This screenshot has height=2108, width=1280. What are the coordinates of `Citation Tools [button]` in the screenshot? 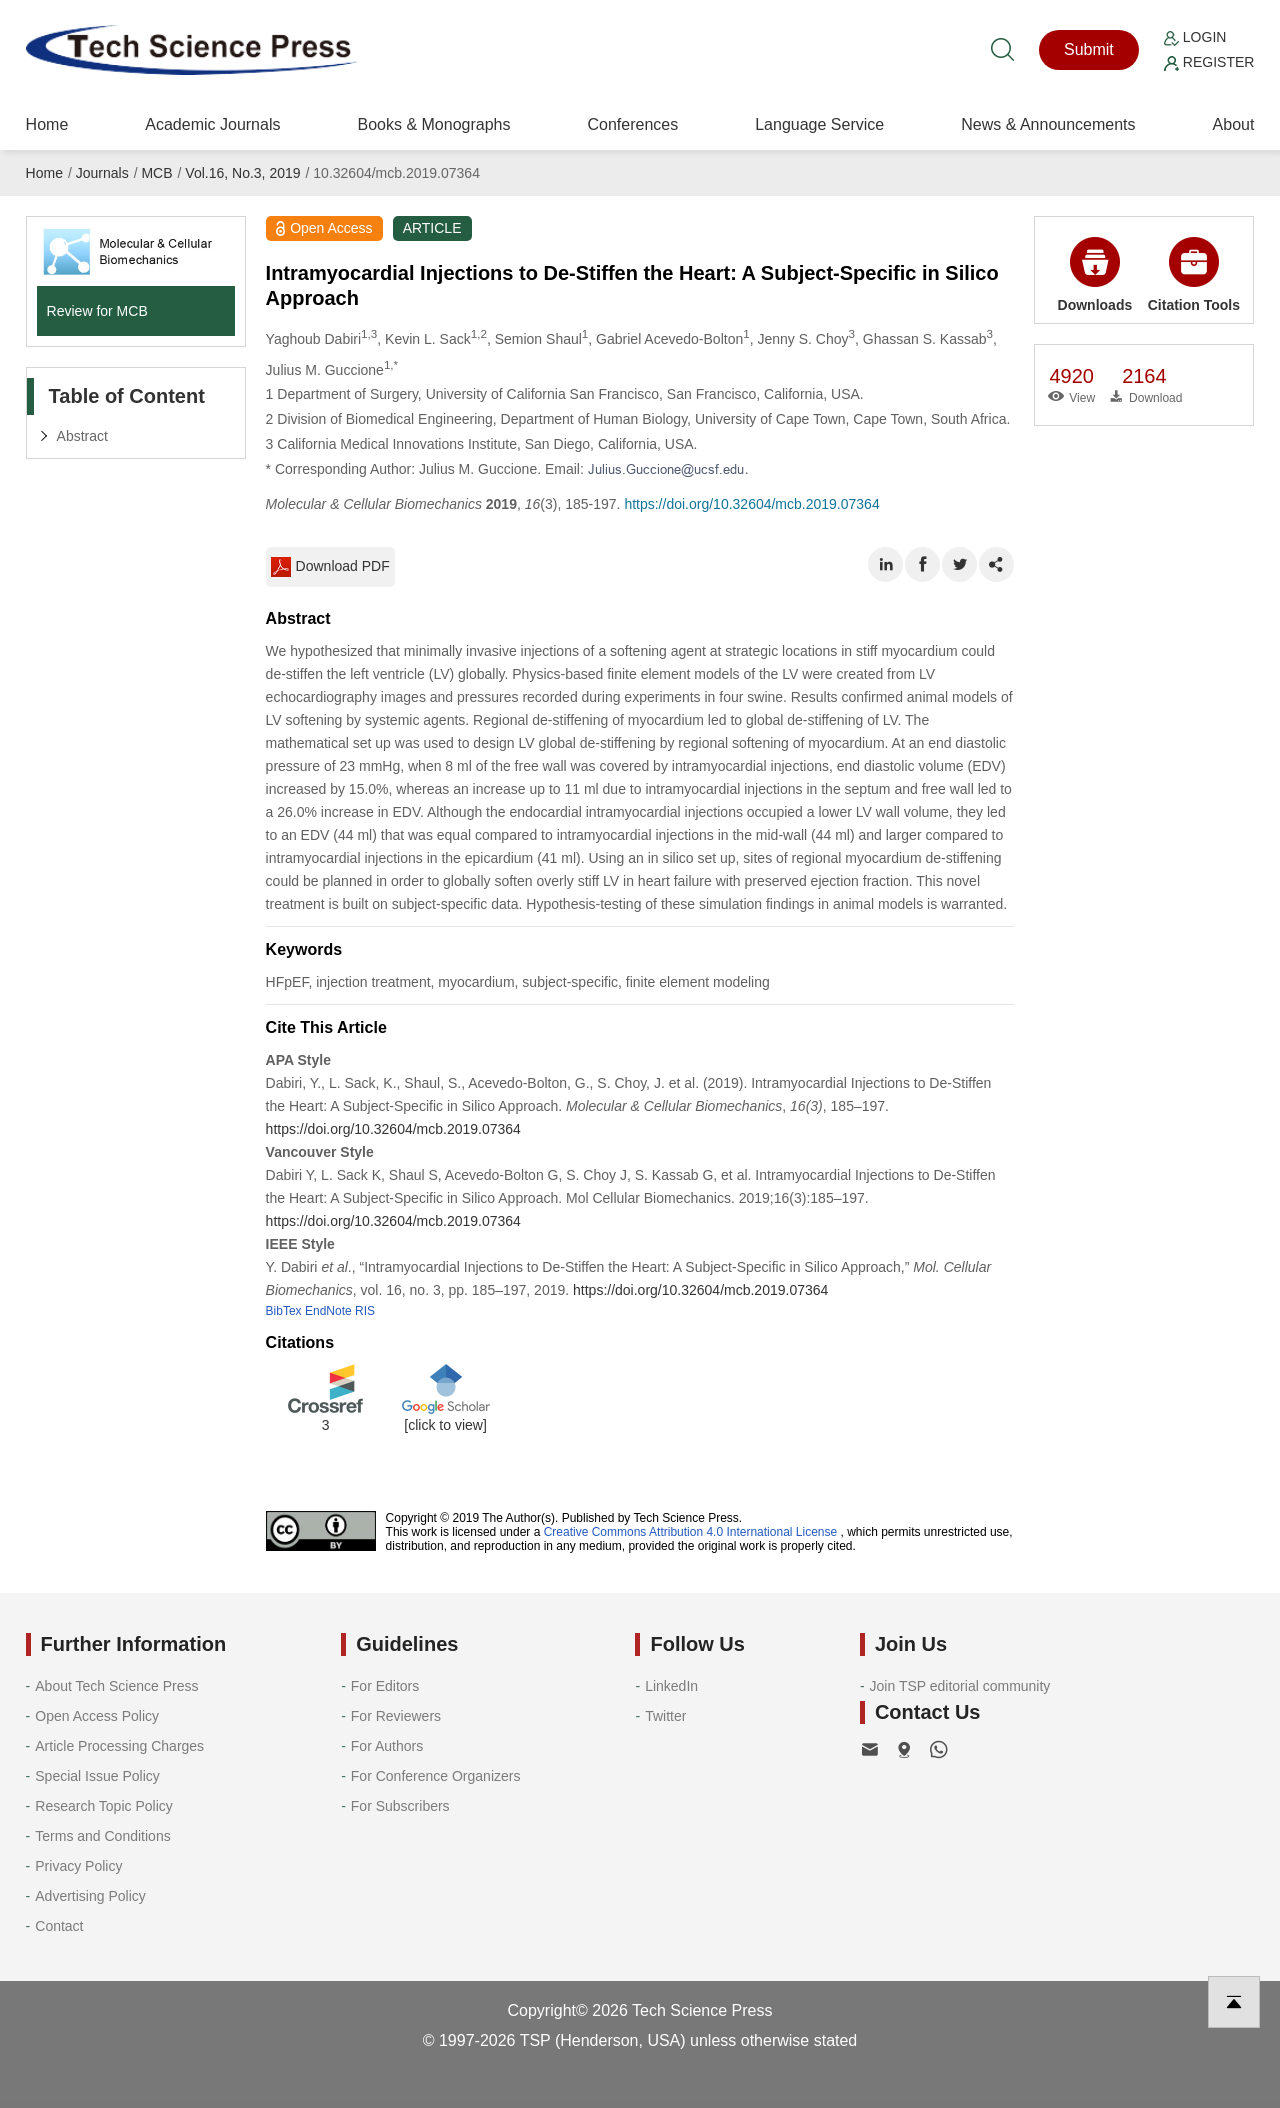 It's located at (1194, 275).